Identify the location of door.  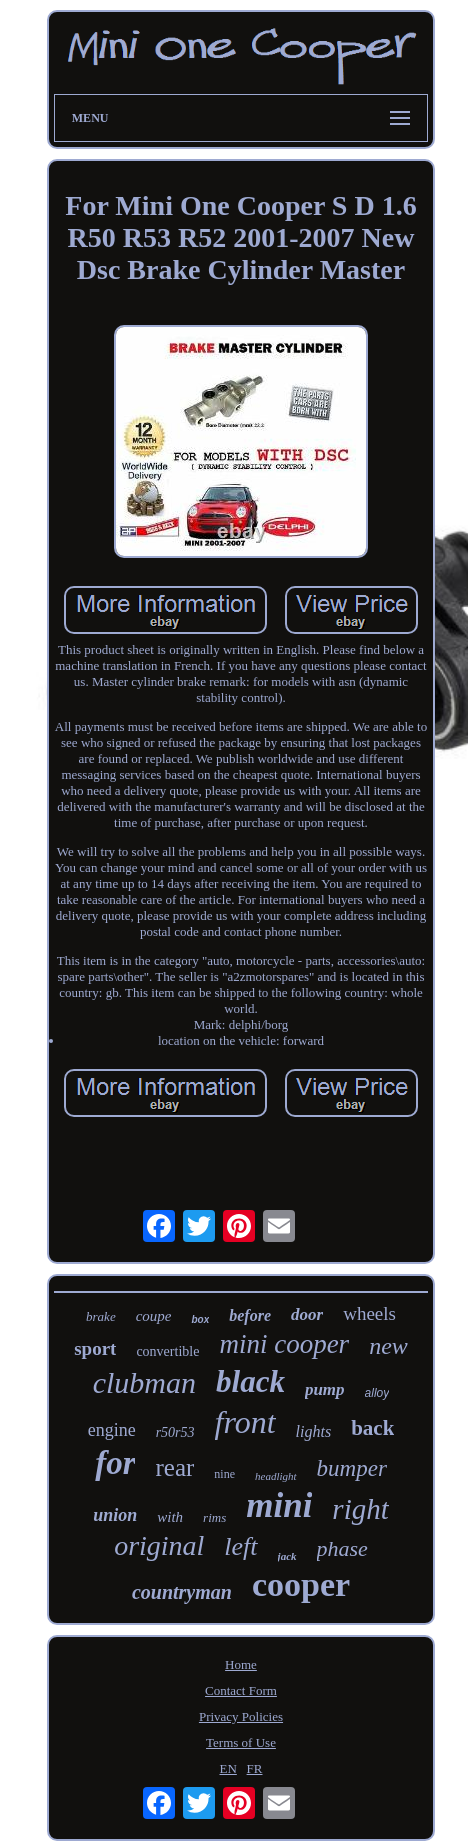
(307, 1314).